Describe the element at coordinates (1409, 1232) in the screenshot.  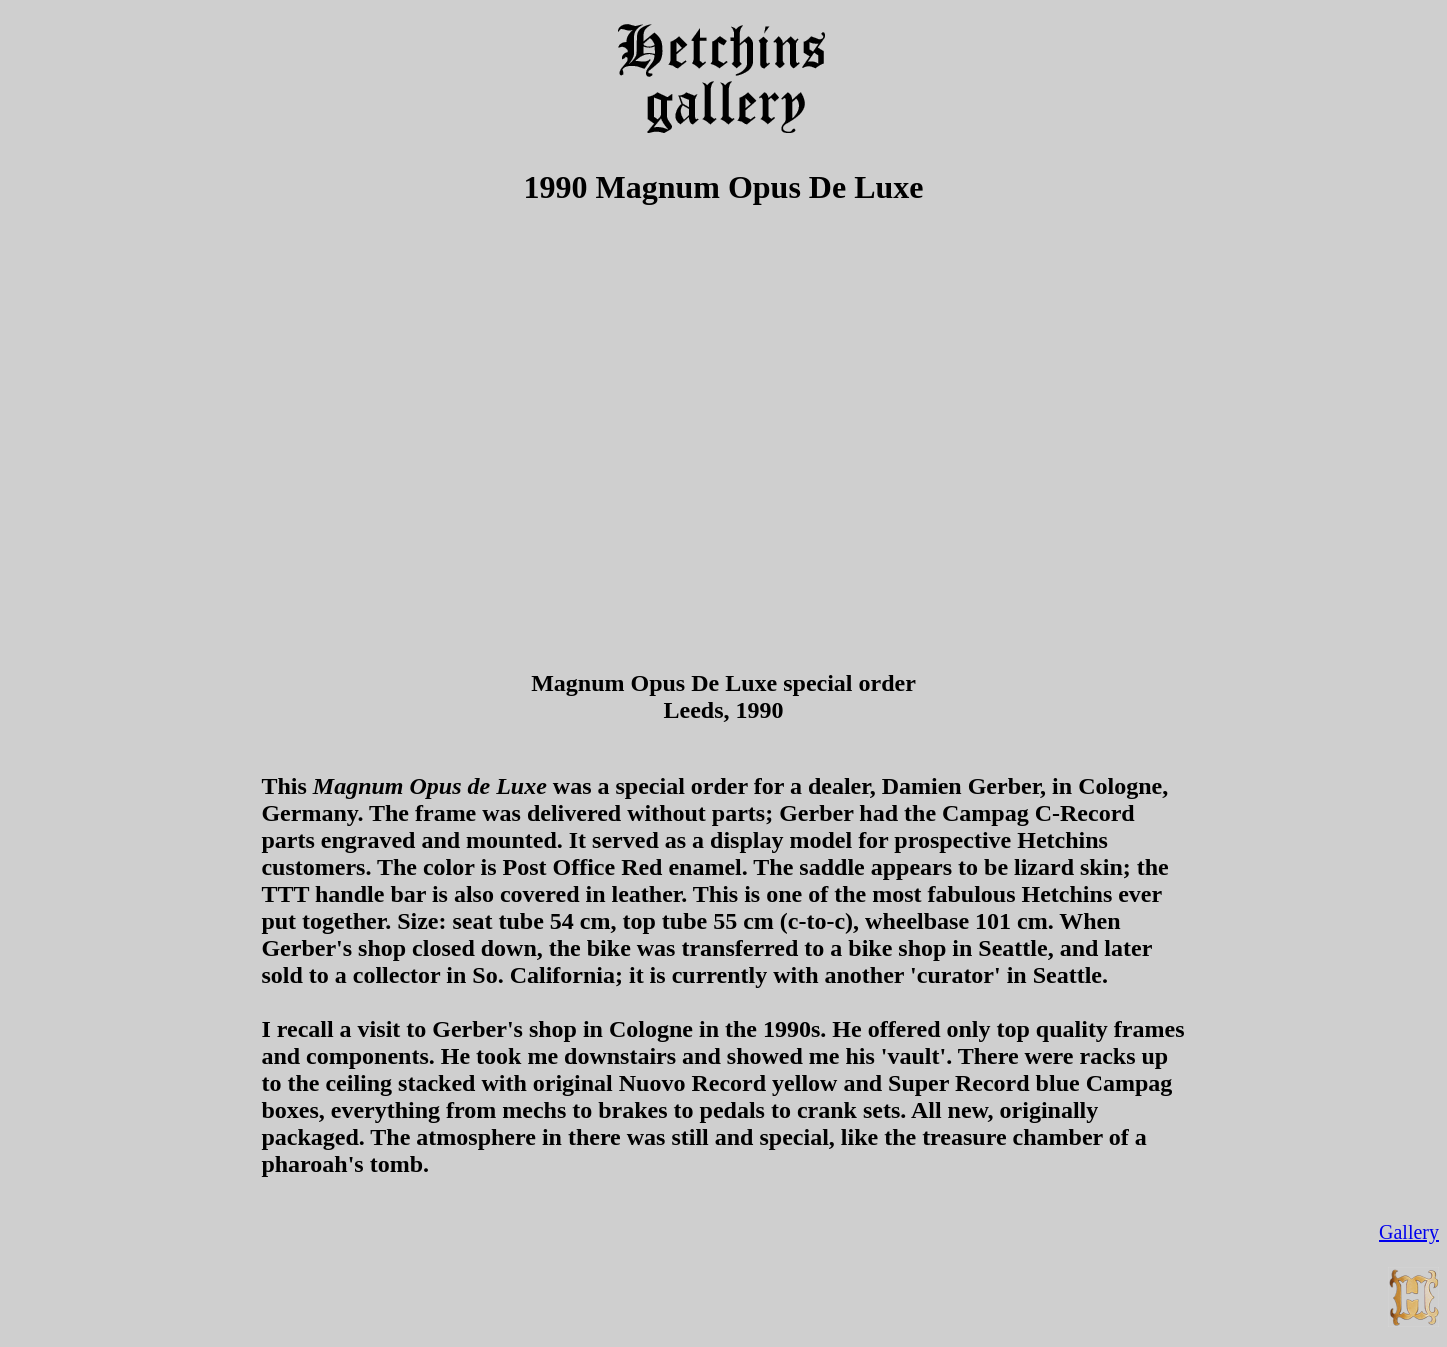
I see `Gallery` at that location.